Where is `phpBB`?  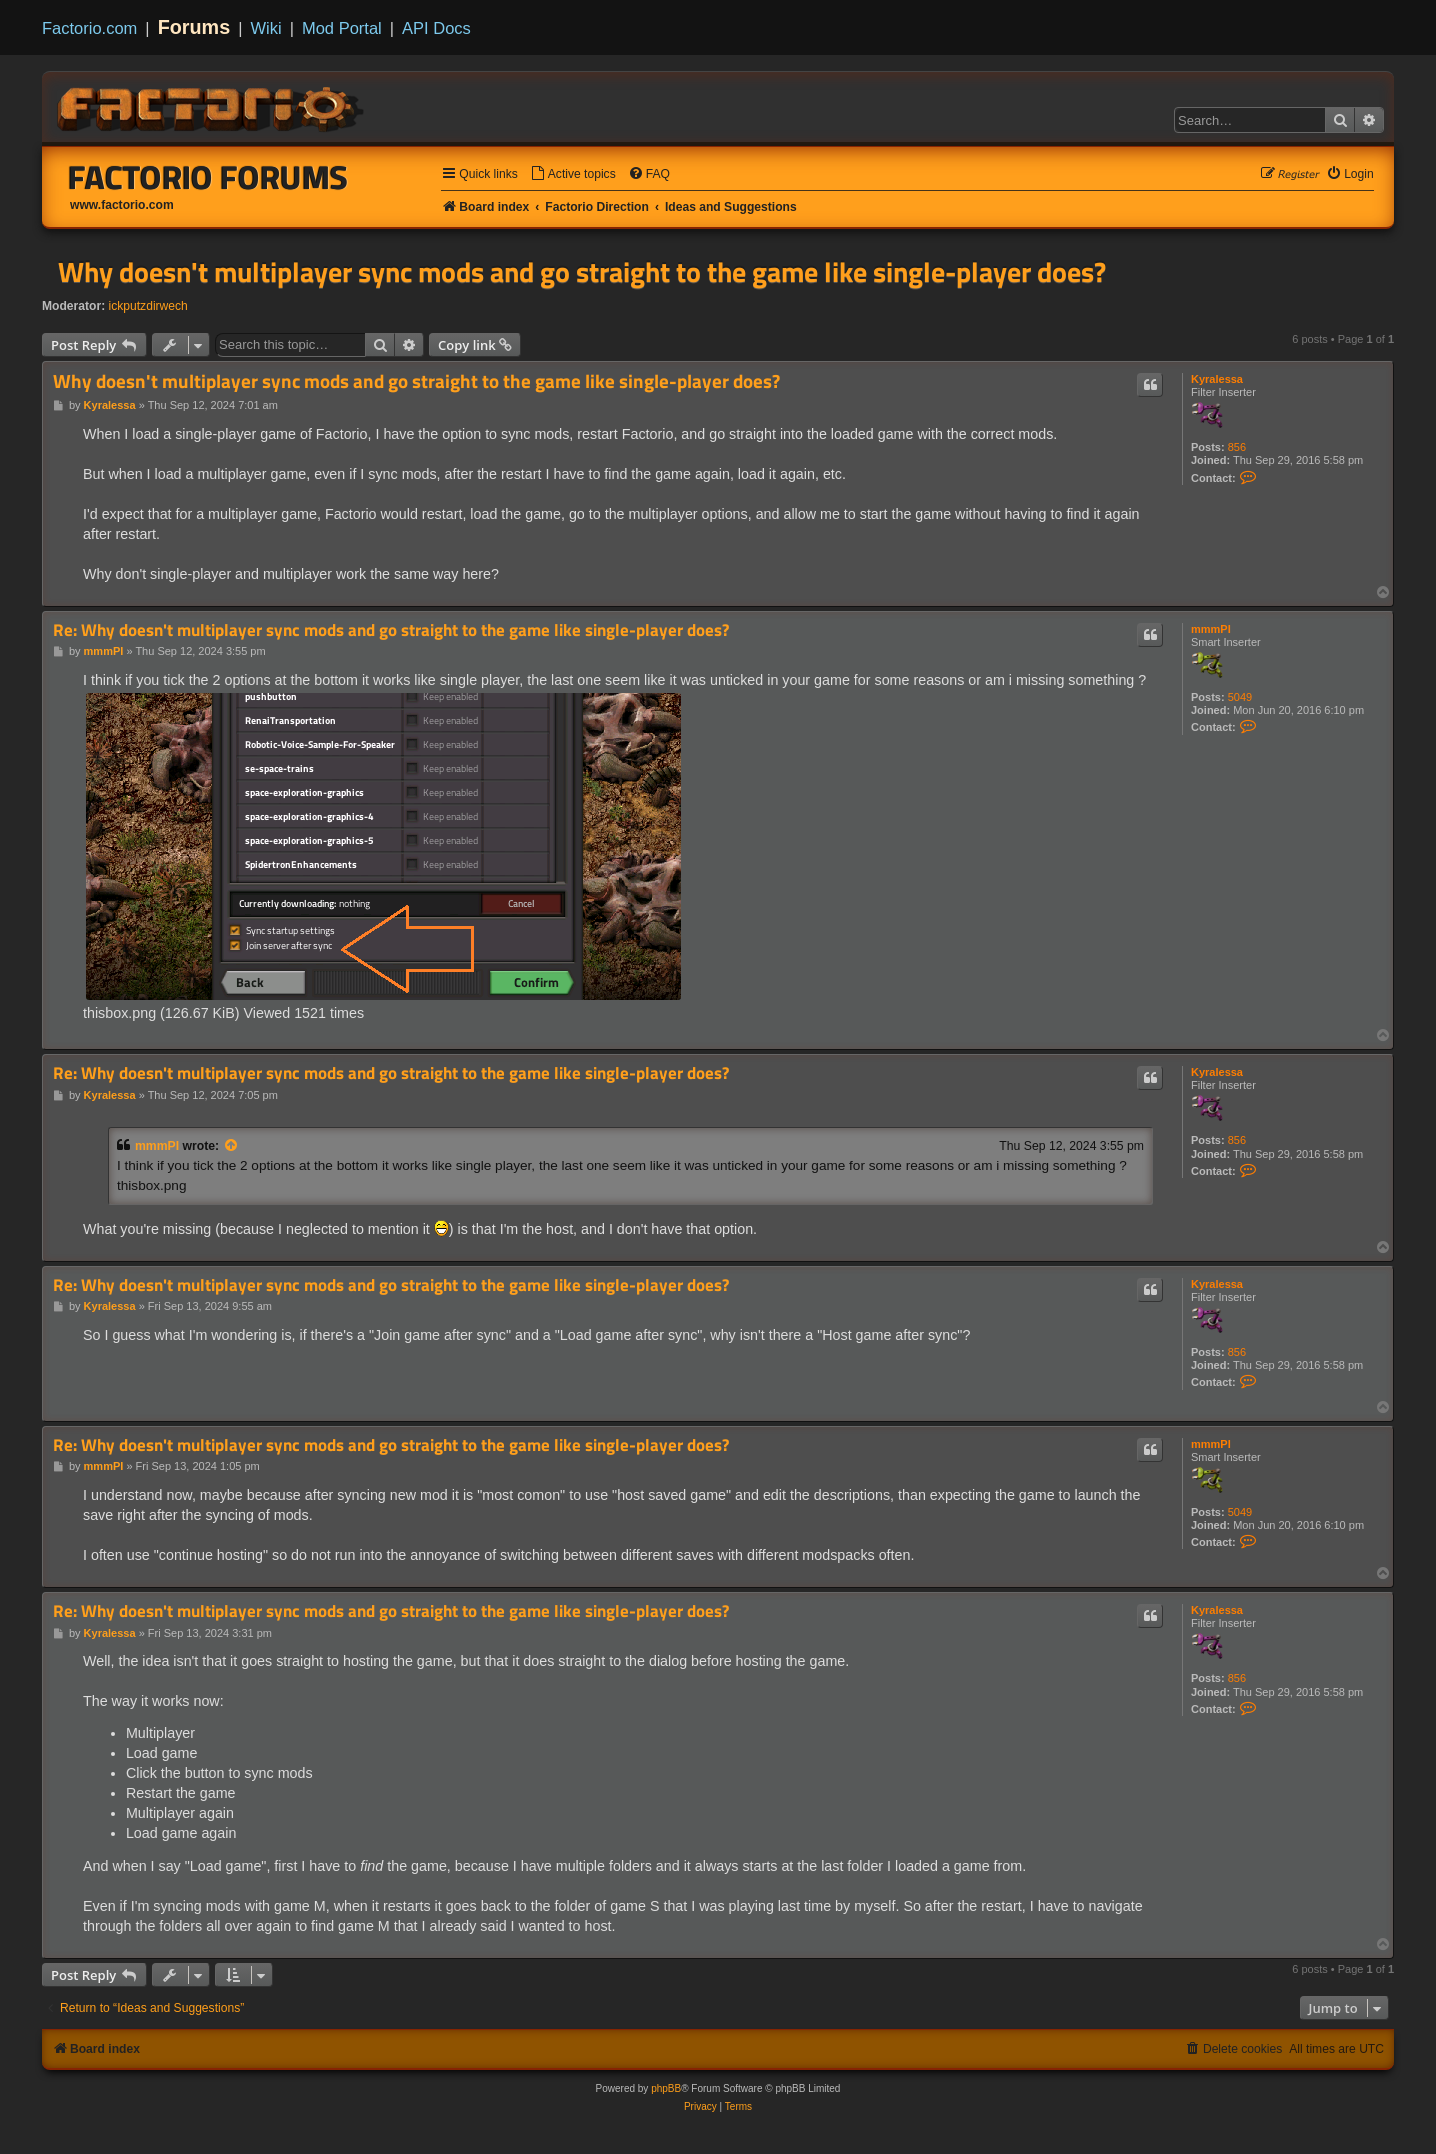 phpBB is located at coordinates (666, 2088).